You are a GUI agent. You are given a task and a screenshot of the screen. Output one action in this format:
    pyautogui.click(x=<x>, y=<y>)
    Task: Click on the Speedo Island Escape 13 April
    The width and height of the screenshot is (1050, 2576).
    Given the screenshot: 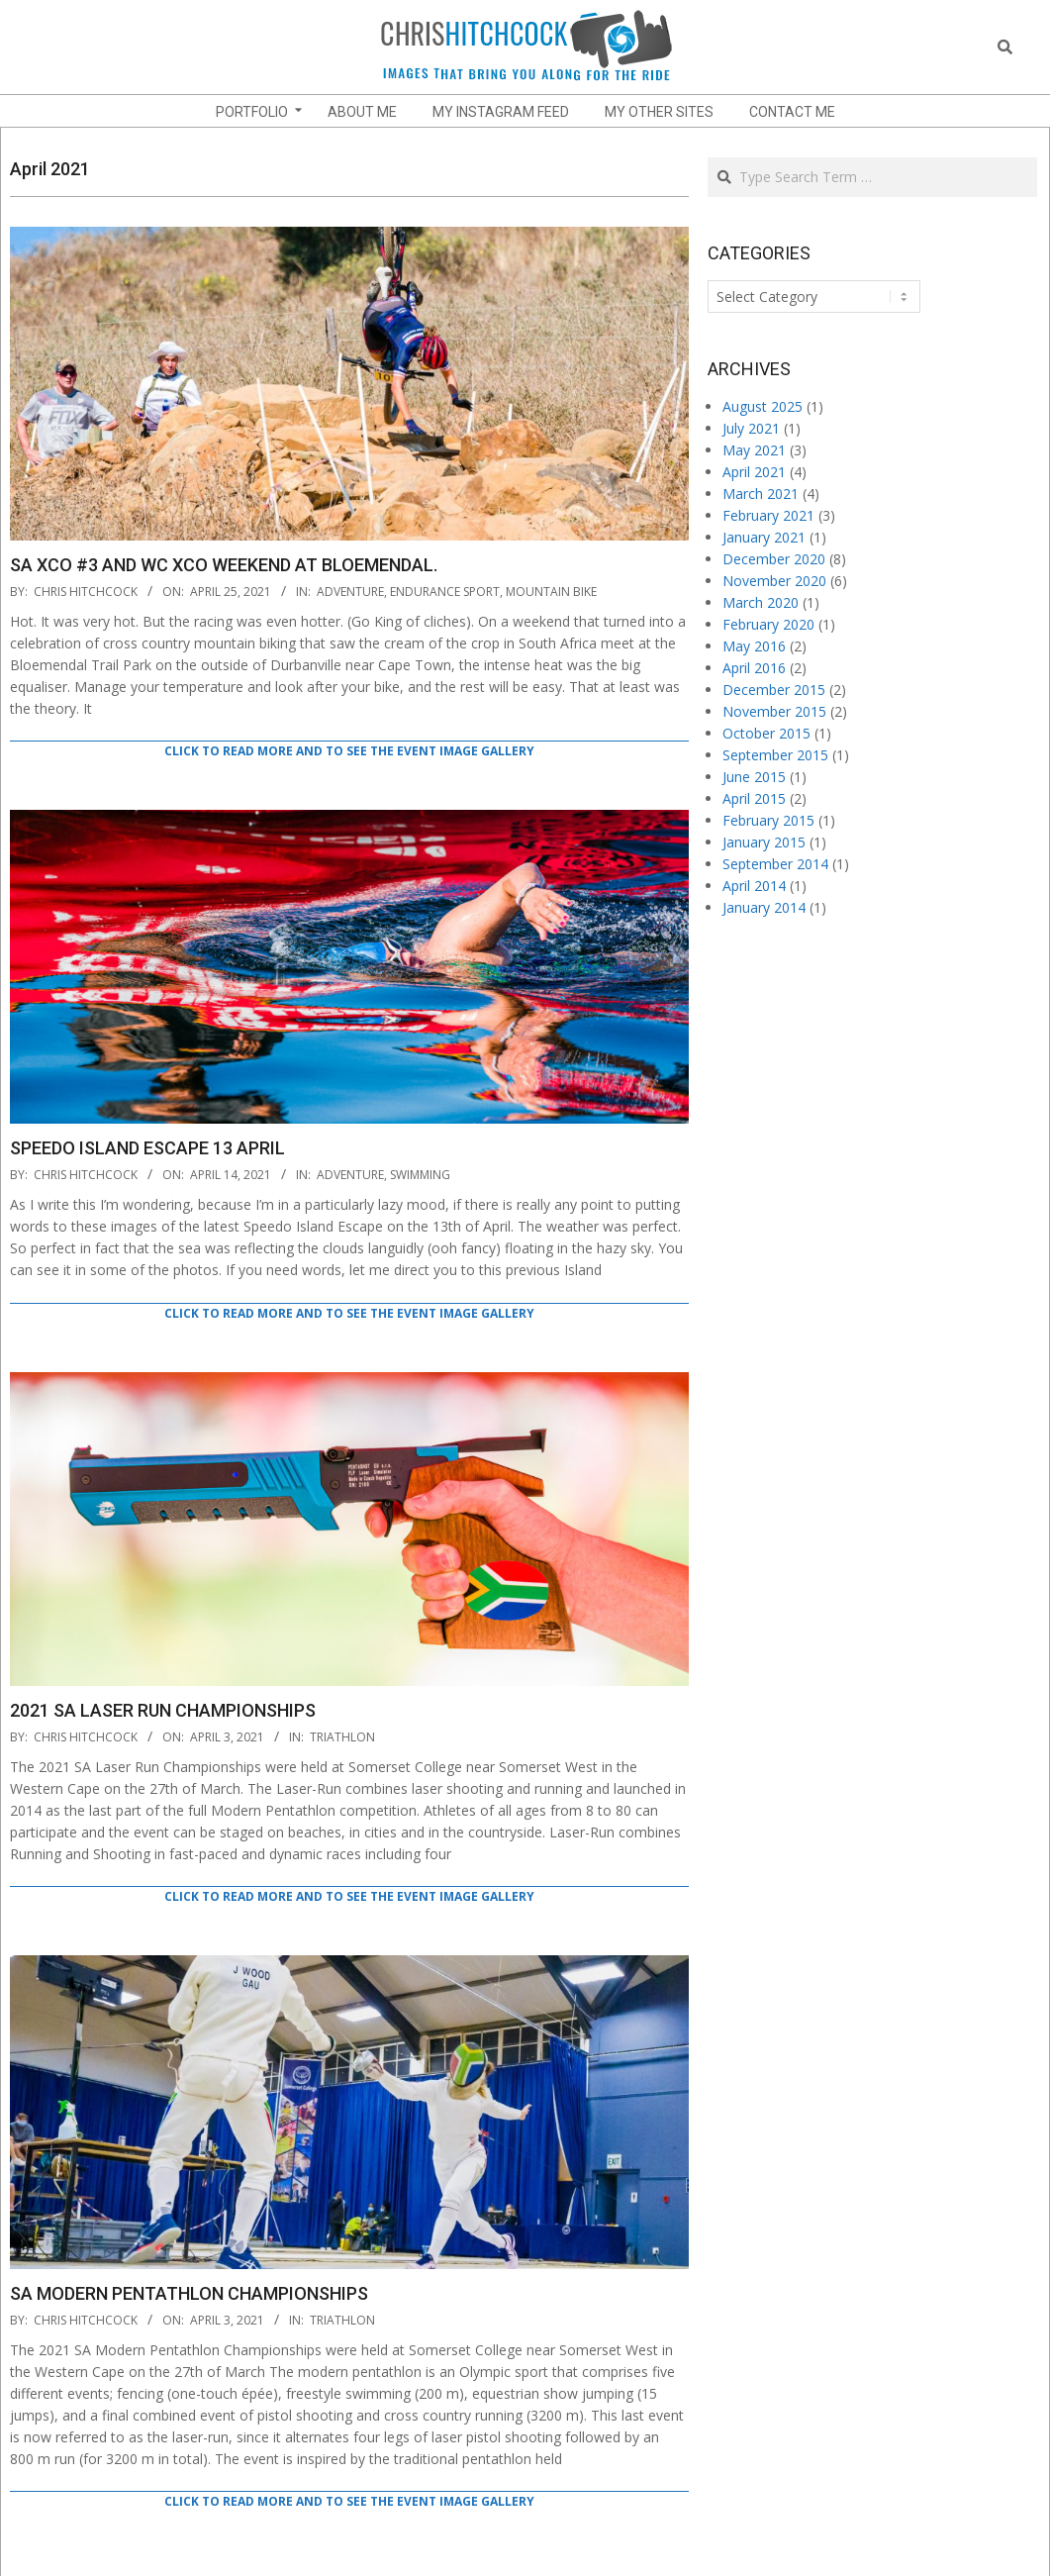 What is the action you would take?
    pyautogui.click(x=147, y=1148)
    